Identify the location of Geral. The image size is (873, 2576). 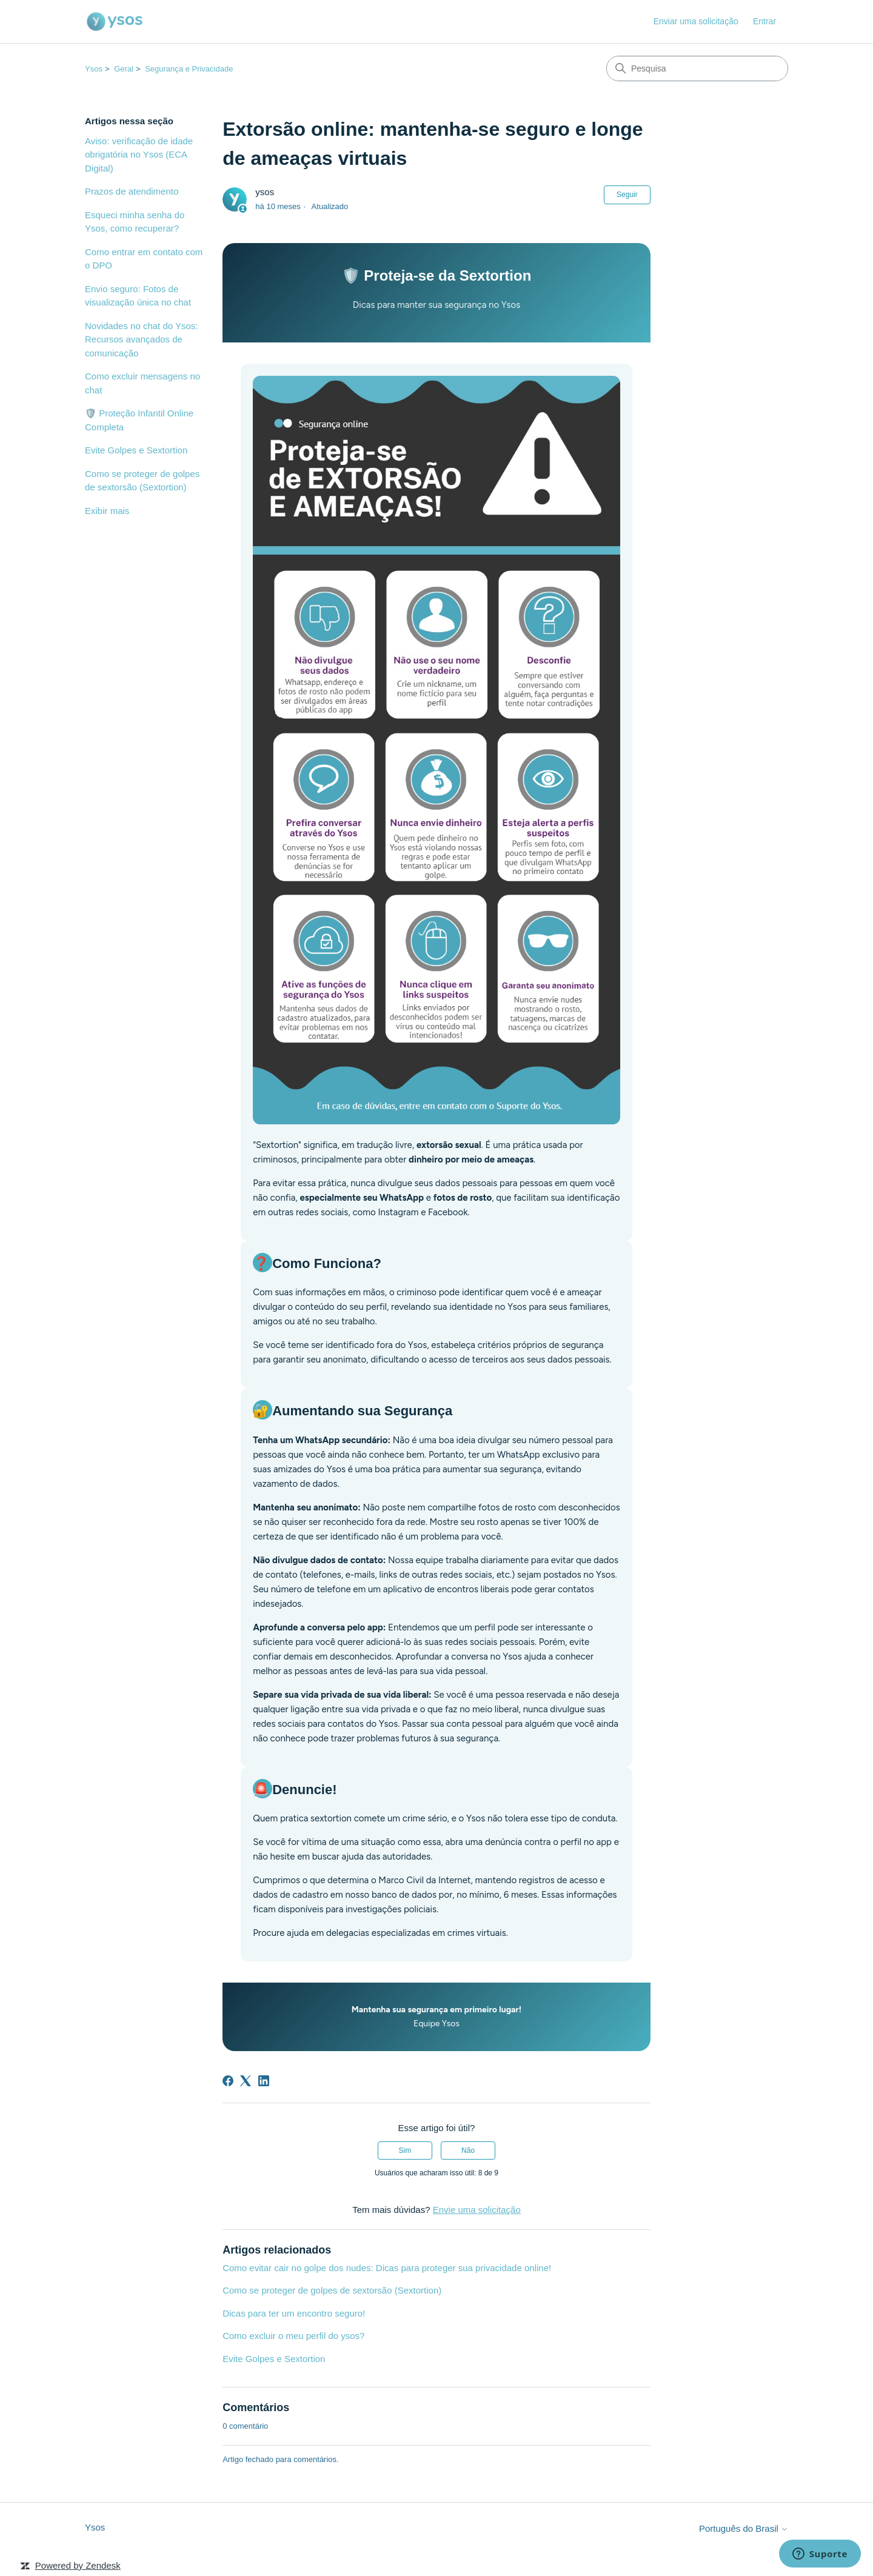
(123, 68).